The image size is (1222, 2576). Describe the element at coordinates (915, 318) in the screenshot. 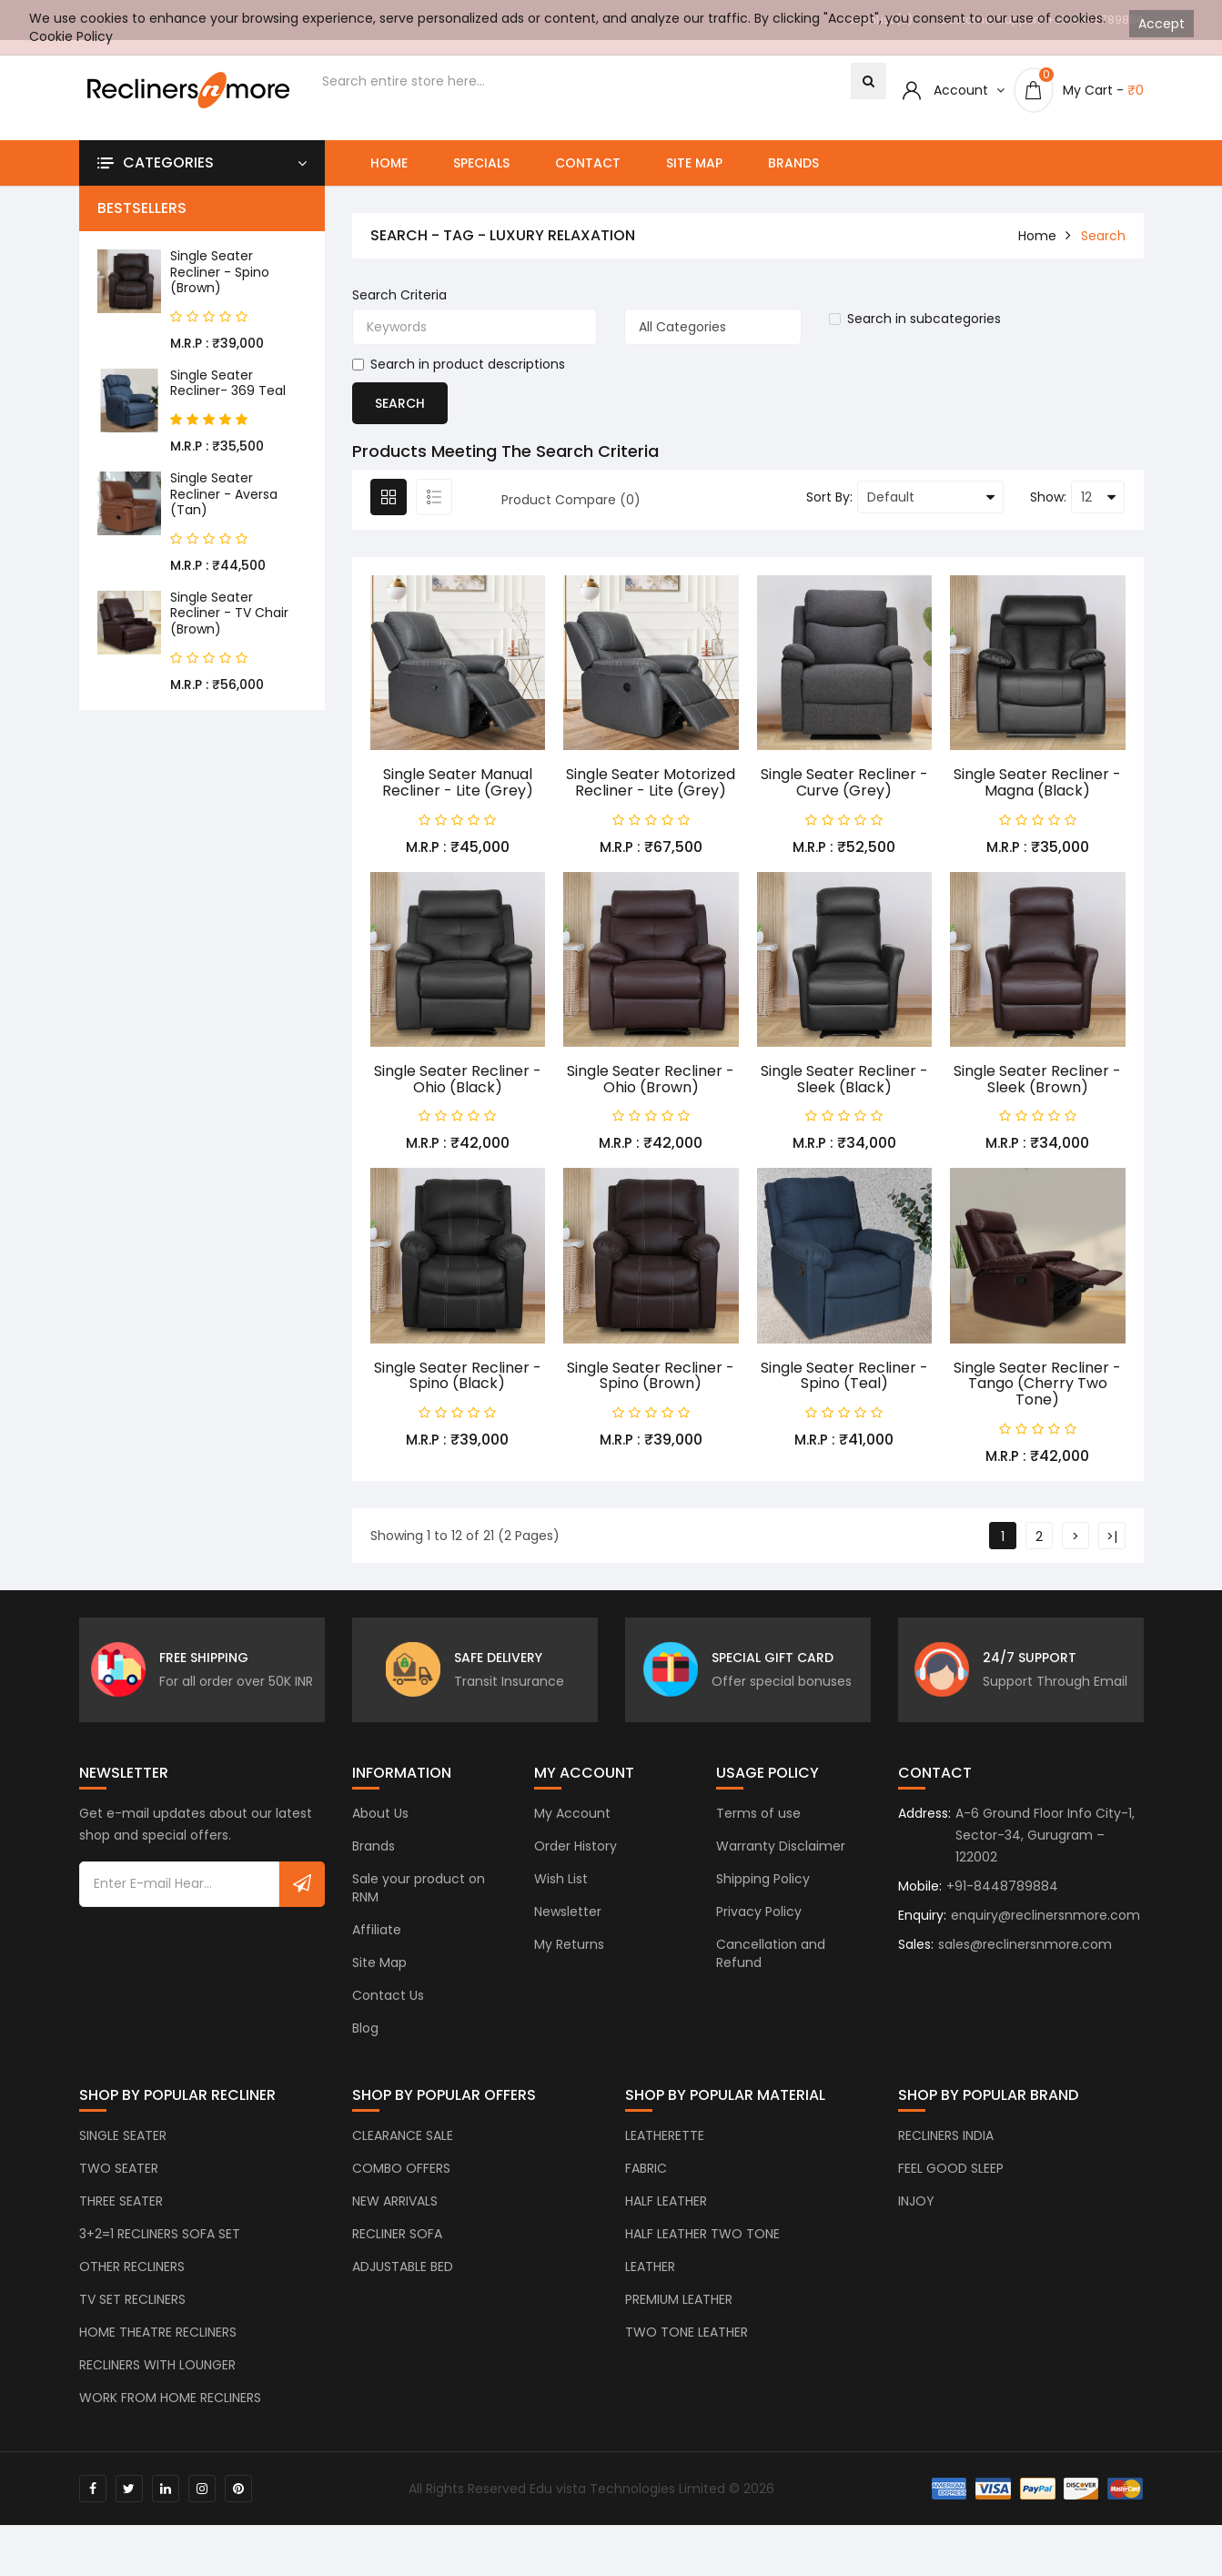

I see `Search in subcategories` at that location.